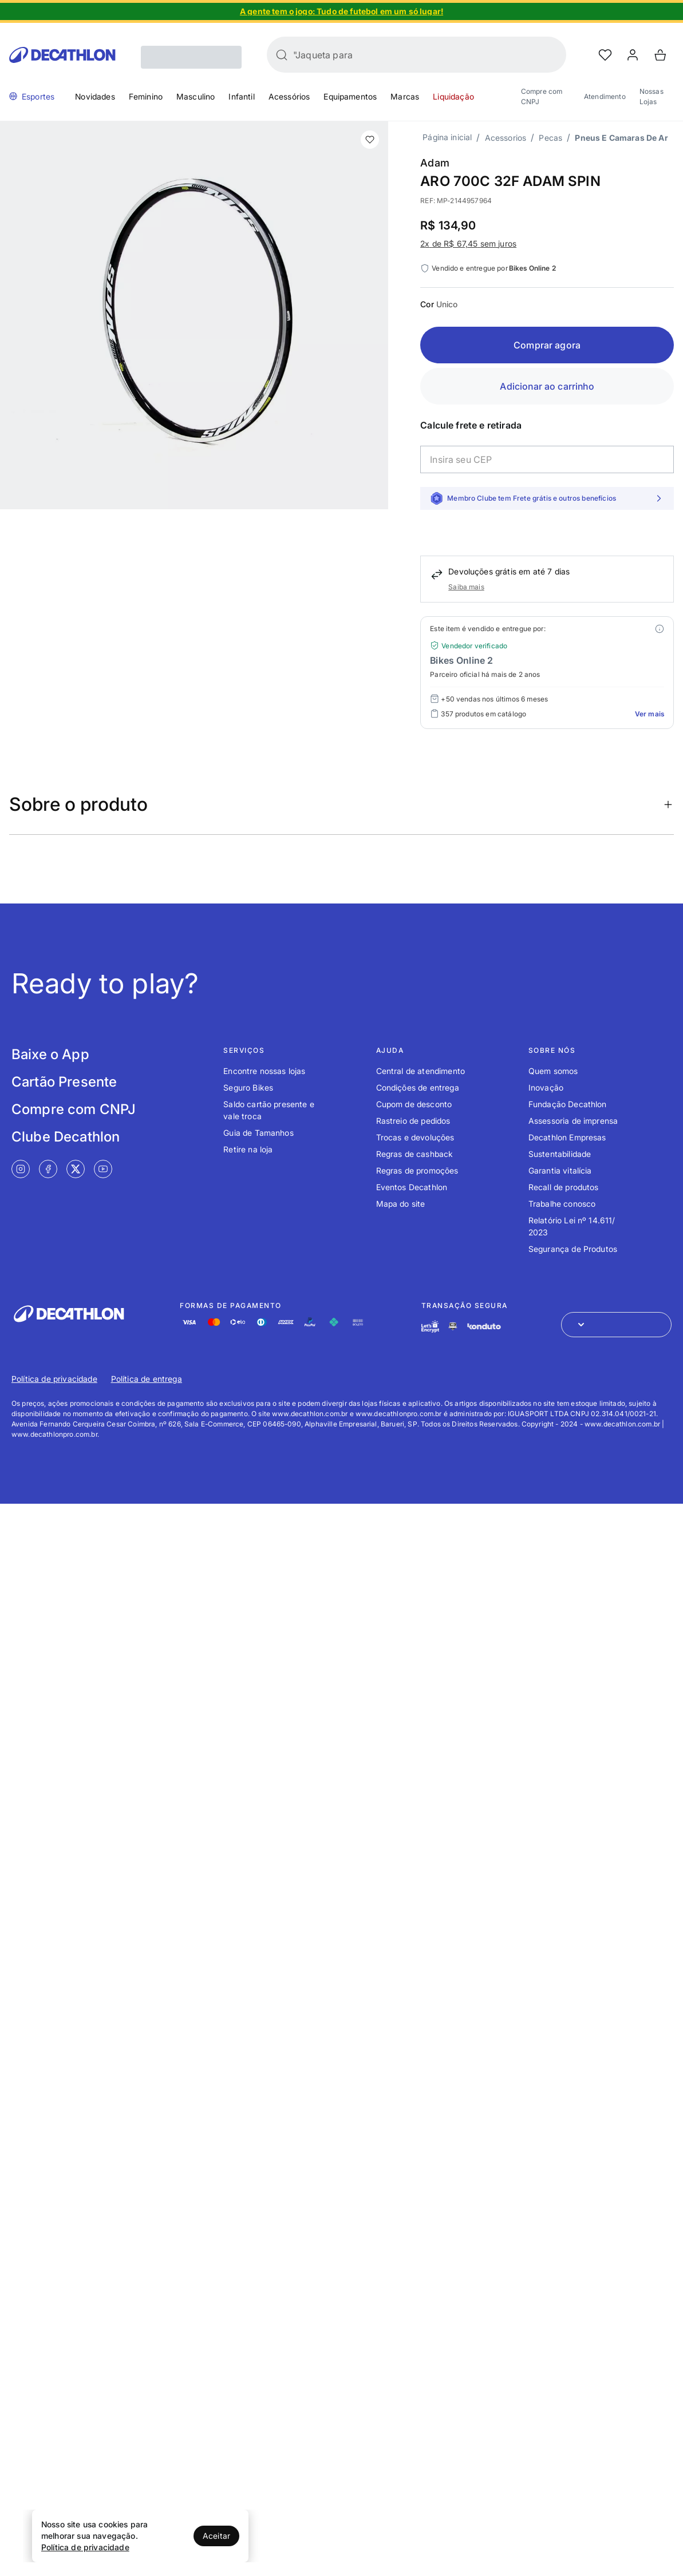  Describe the element at coordinates (341, 11) in the screenshot. I see `[Slide 1 de 4]` at that location.